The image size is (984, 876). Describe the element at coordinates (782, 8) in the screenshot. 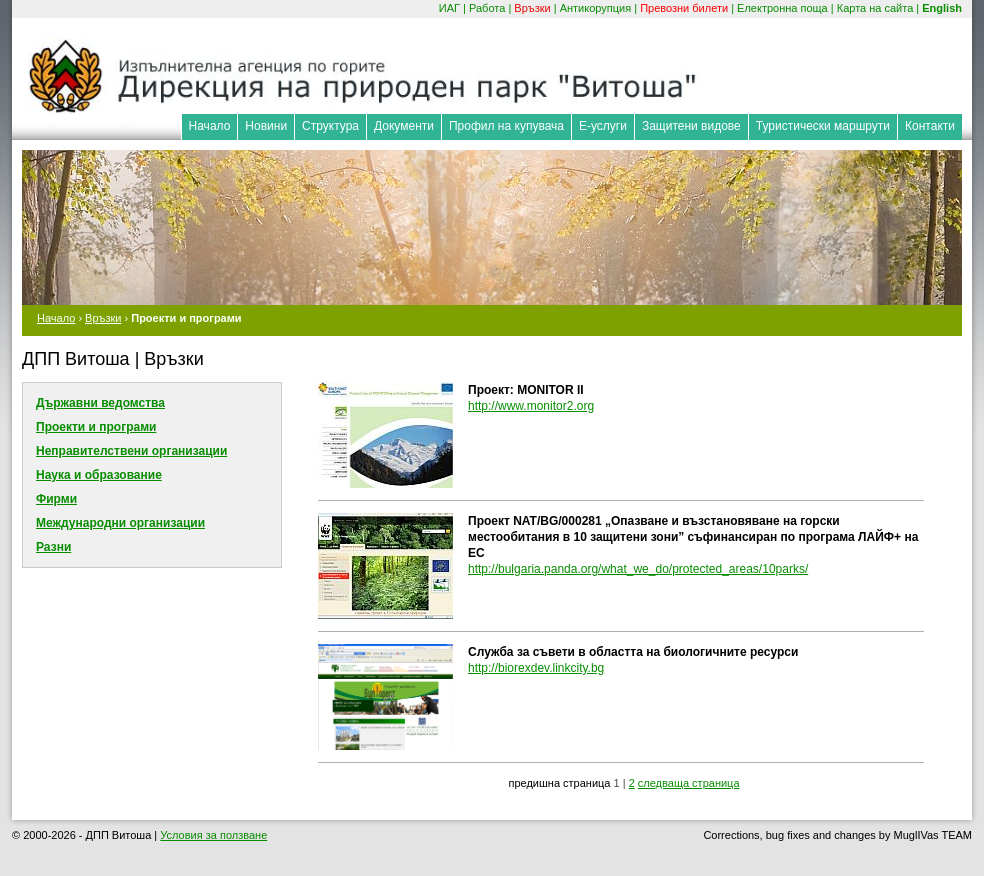

I see `Електронна поща` at that location.